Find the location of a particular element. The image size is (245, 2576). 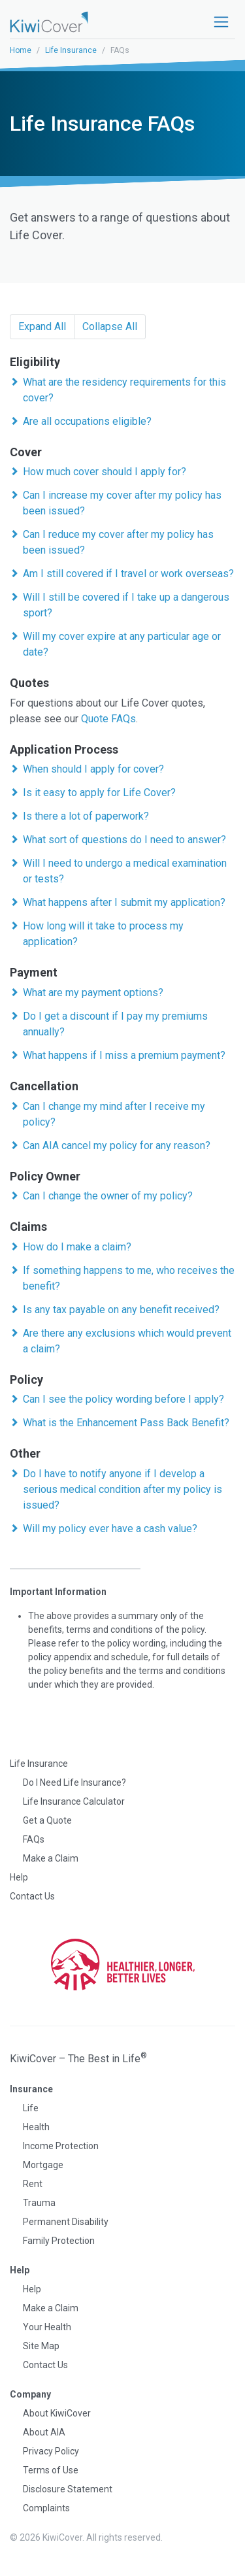

Income Protection is located at coordinates (61, 2146).